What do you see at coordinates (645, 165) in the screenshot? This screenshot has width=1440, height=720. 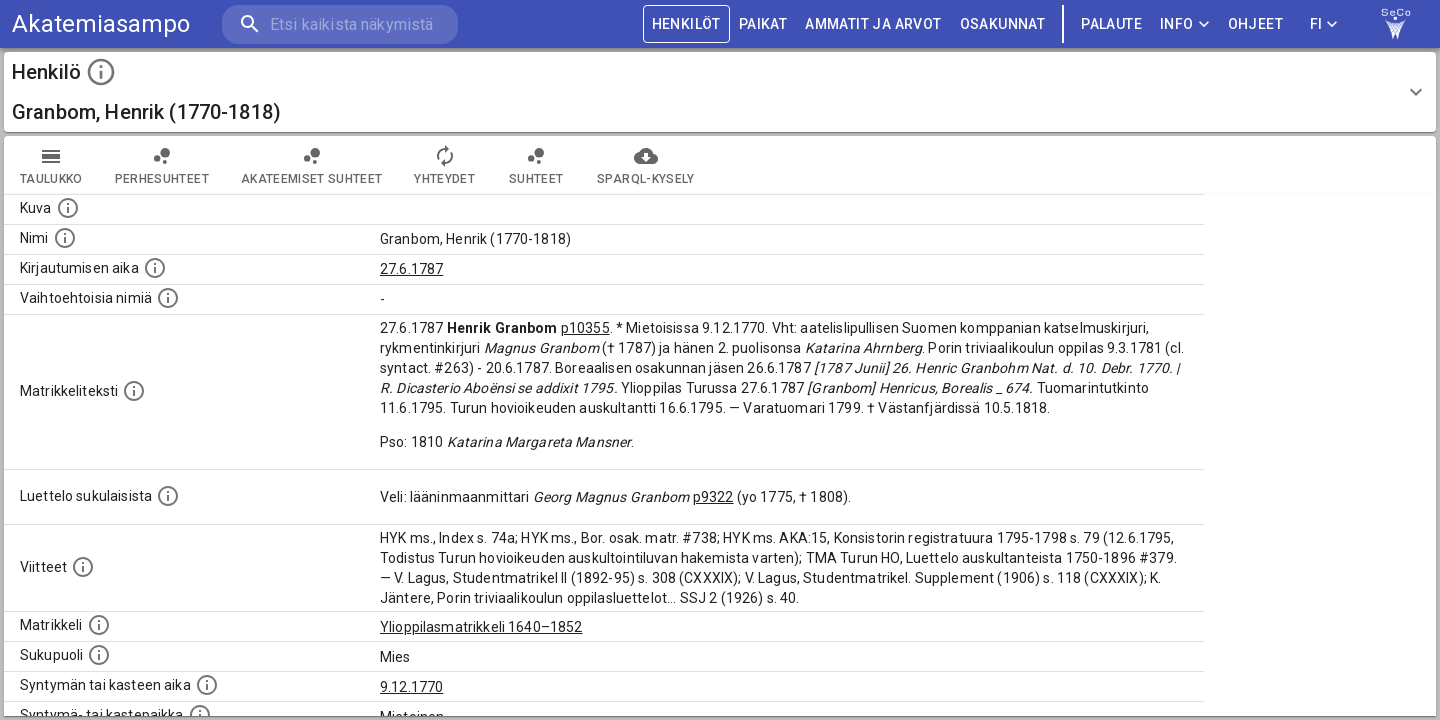 I see `SPARQL-kysely [tab]` at bounding box center [645, 165].